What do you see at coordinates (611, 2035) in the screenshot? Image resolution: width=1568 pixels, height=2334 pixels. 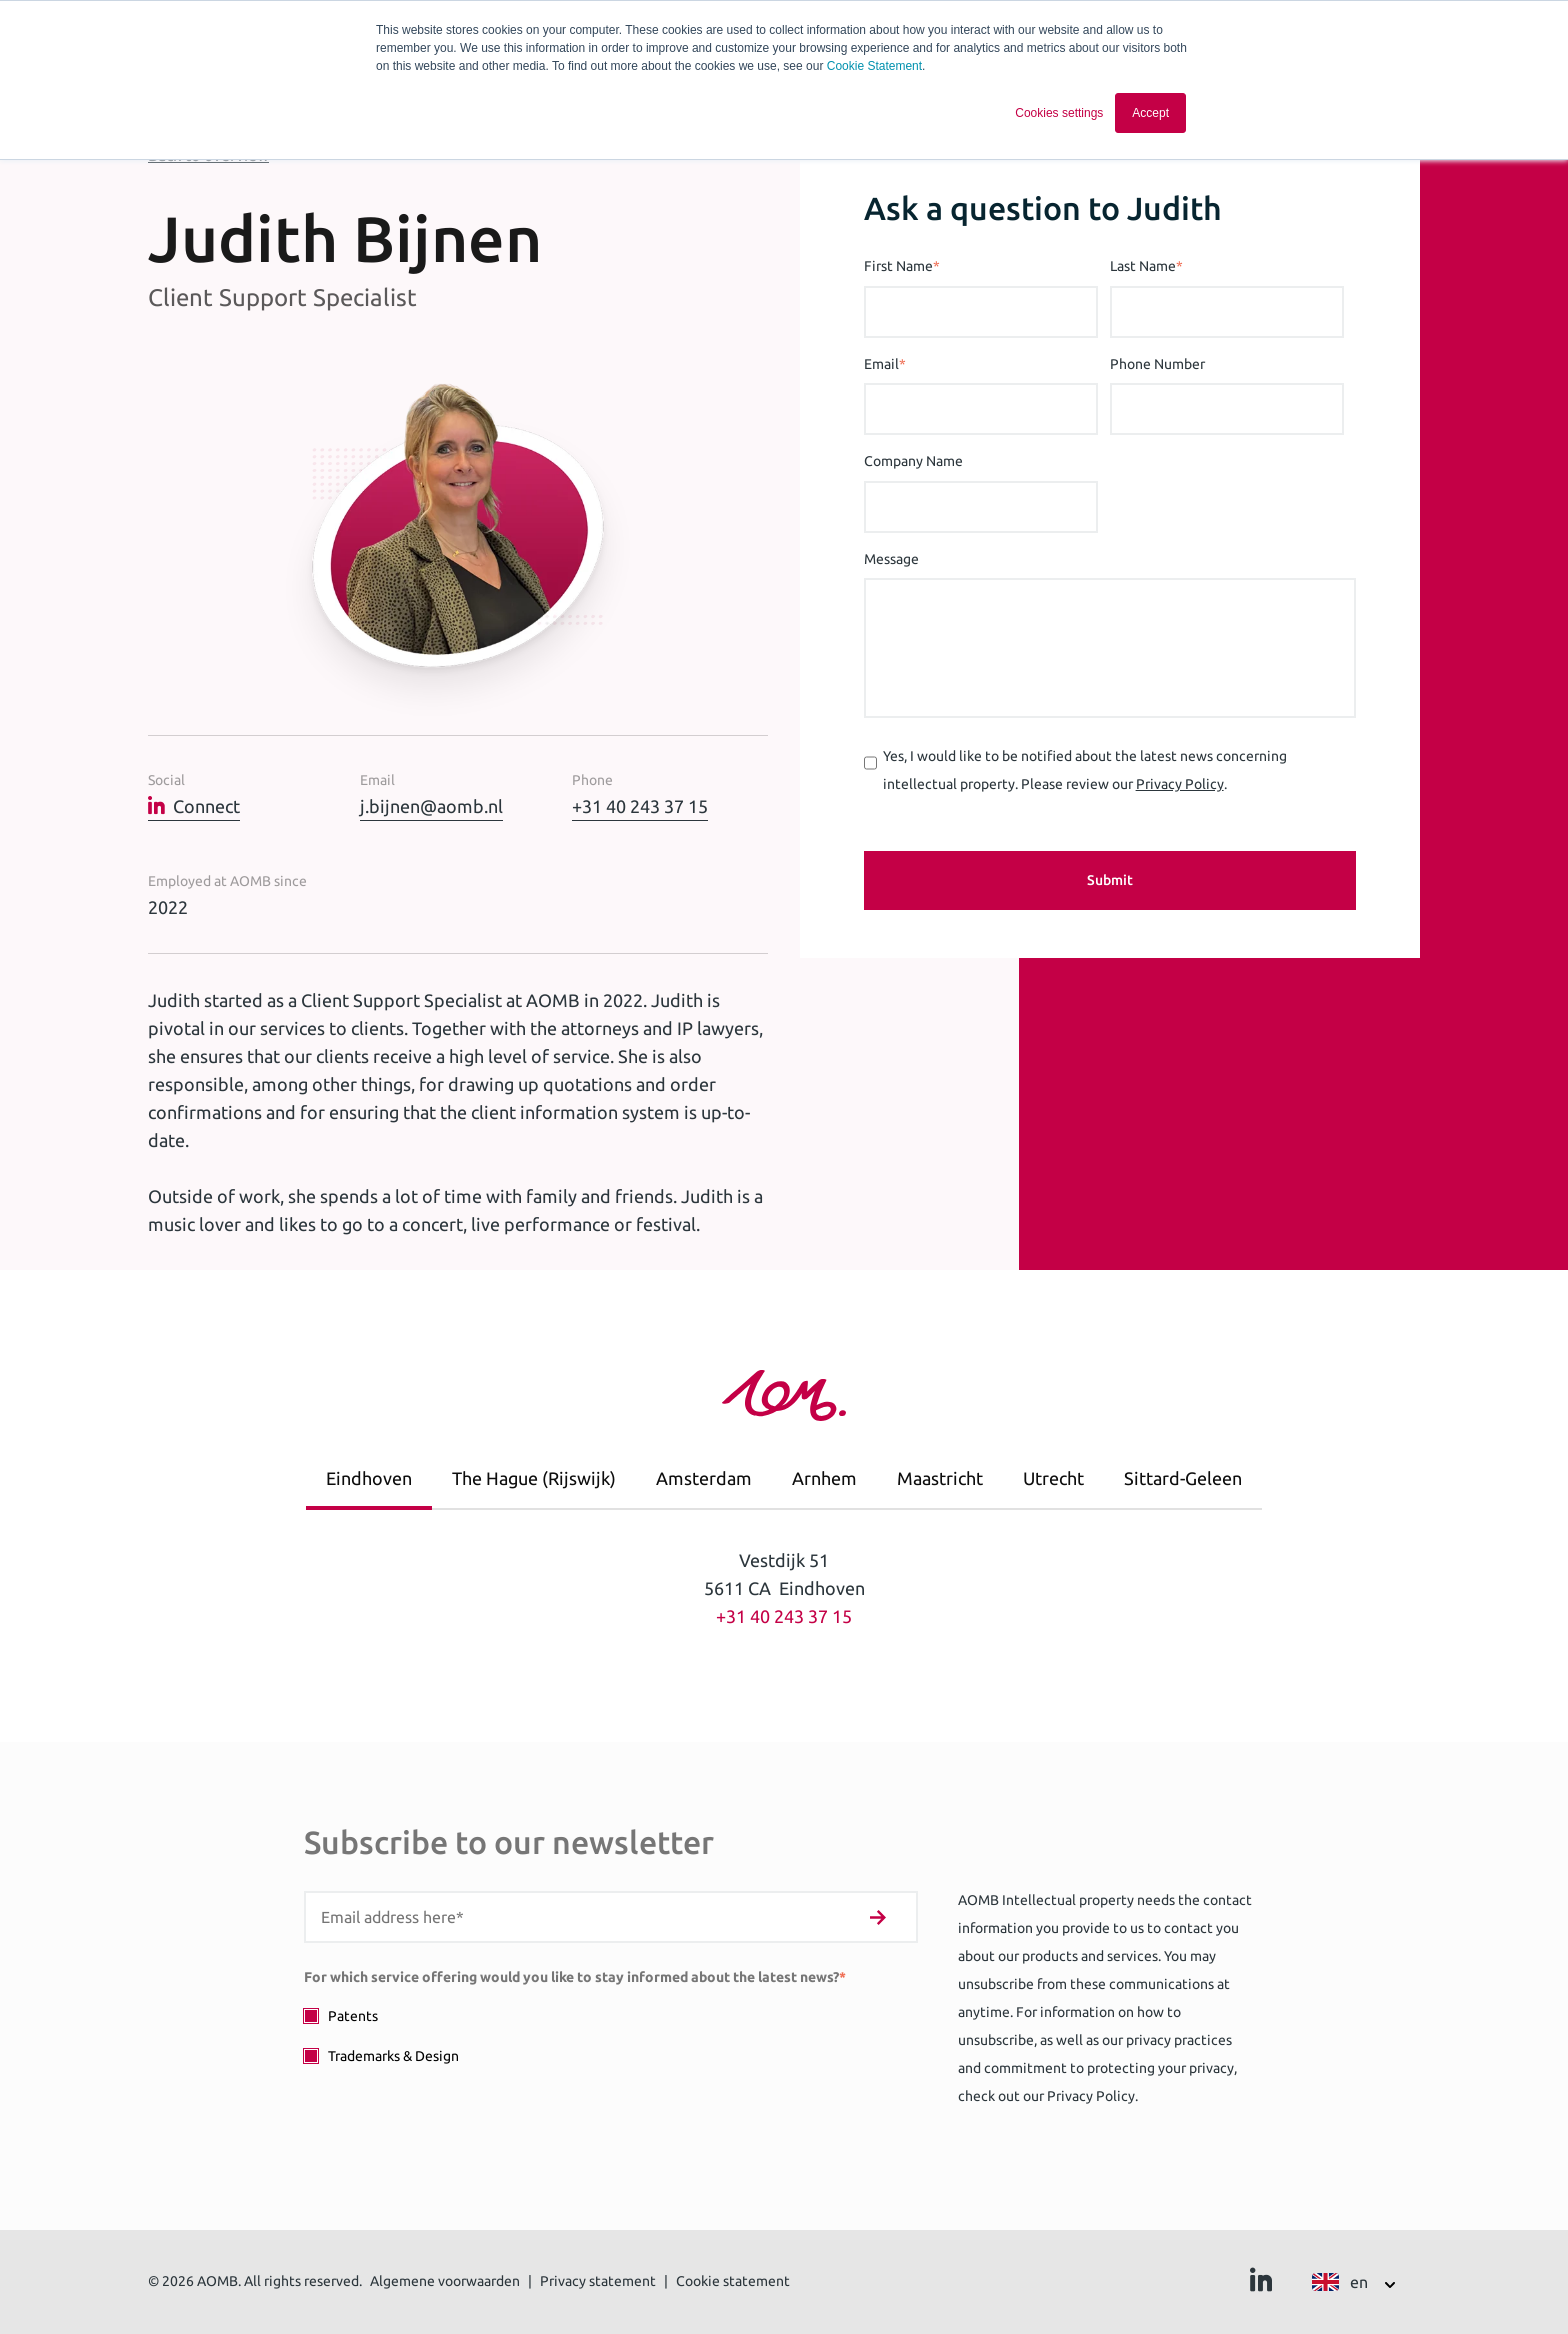 I see `[checkbox]` at bounding box center [611, 2035].